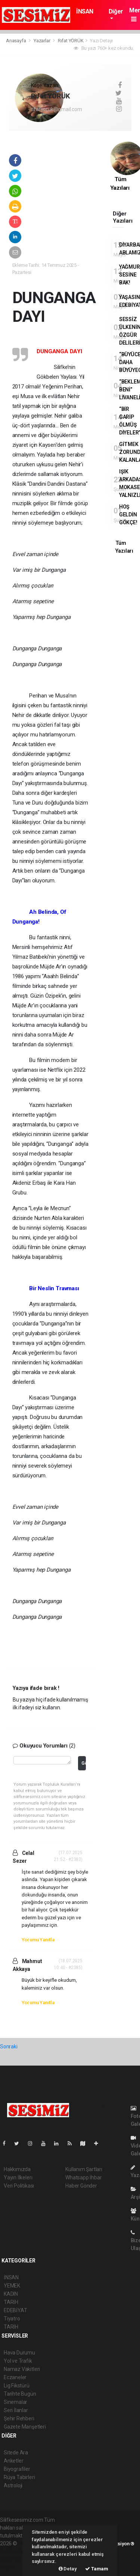 This screenshot has width=140, height=2576. What do you see at coordinates (11, 2294) in the screenshot?
I see `KADIN` at bounding box center [11, 2294].